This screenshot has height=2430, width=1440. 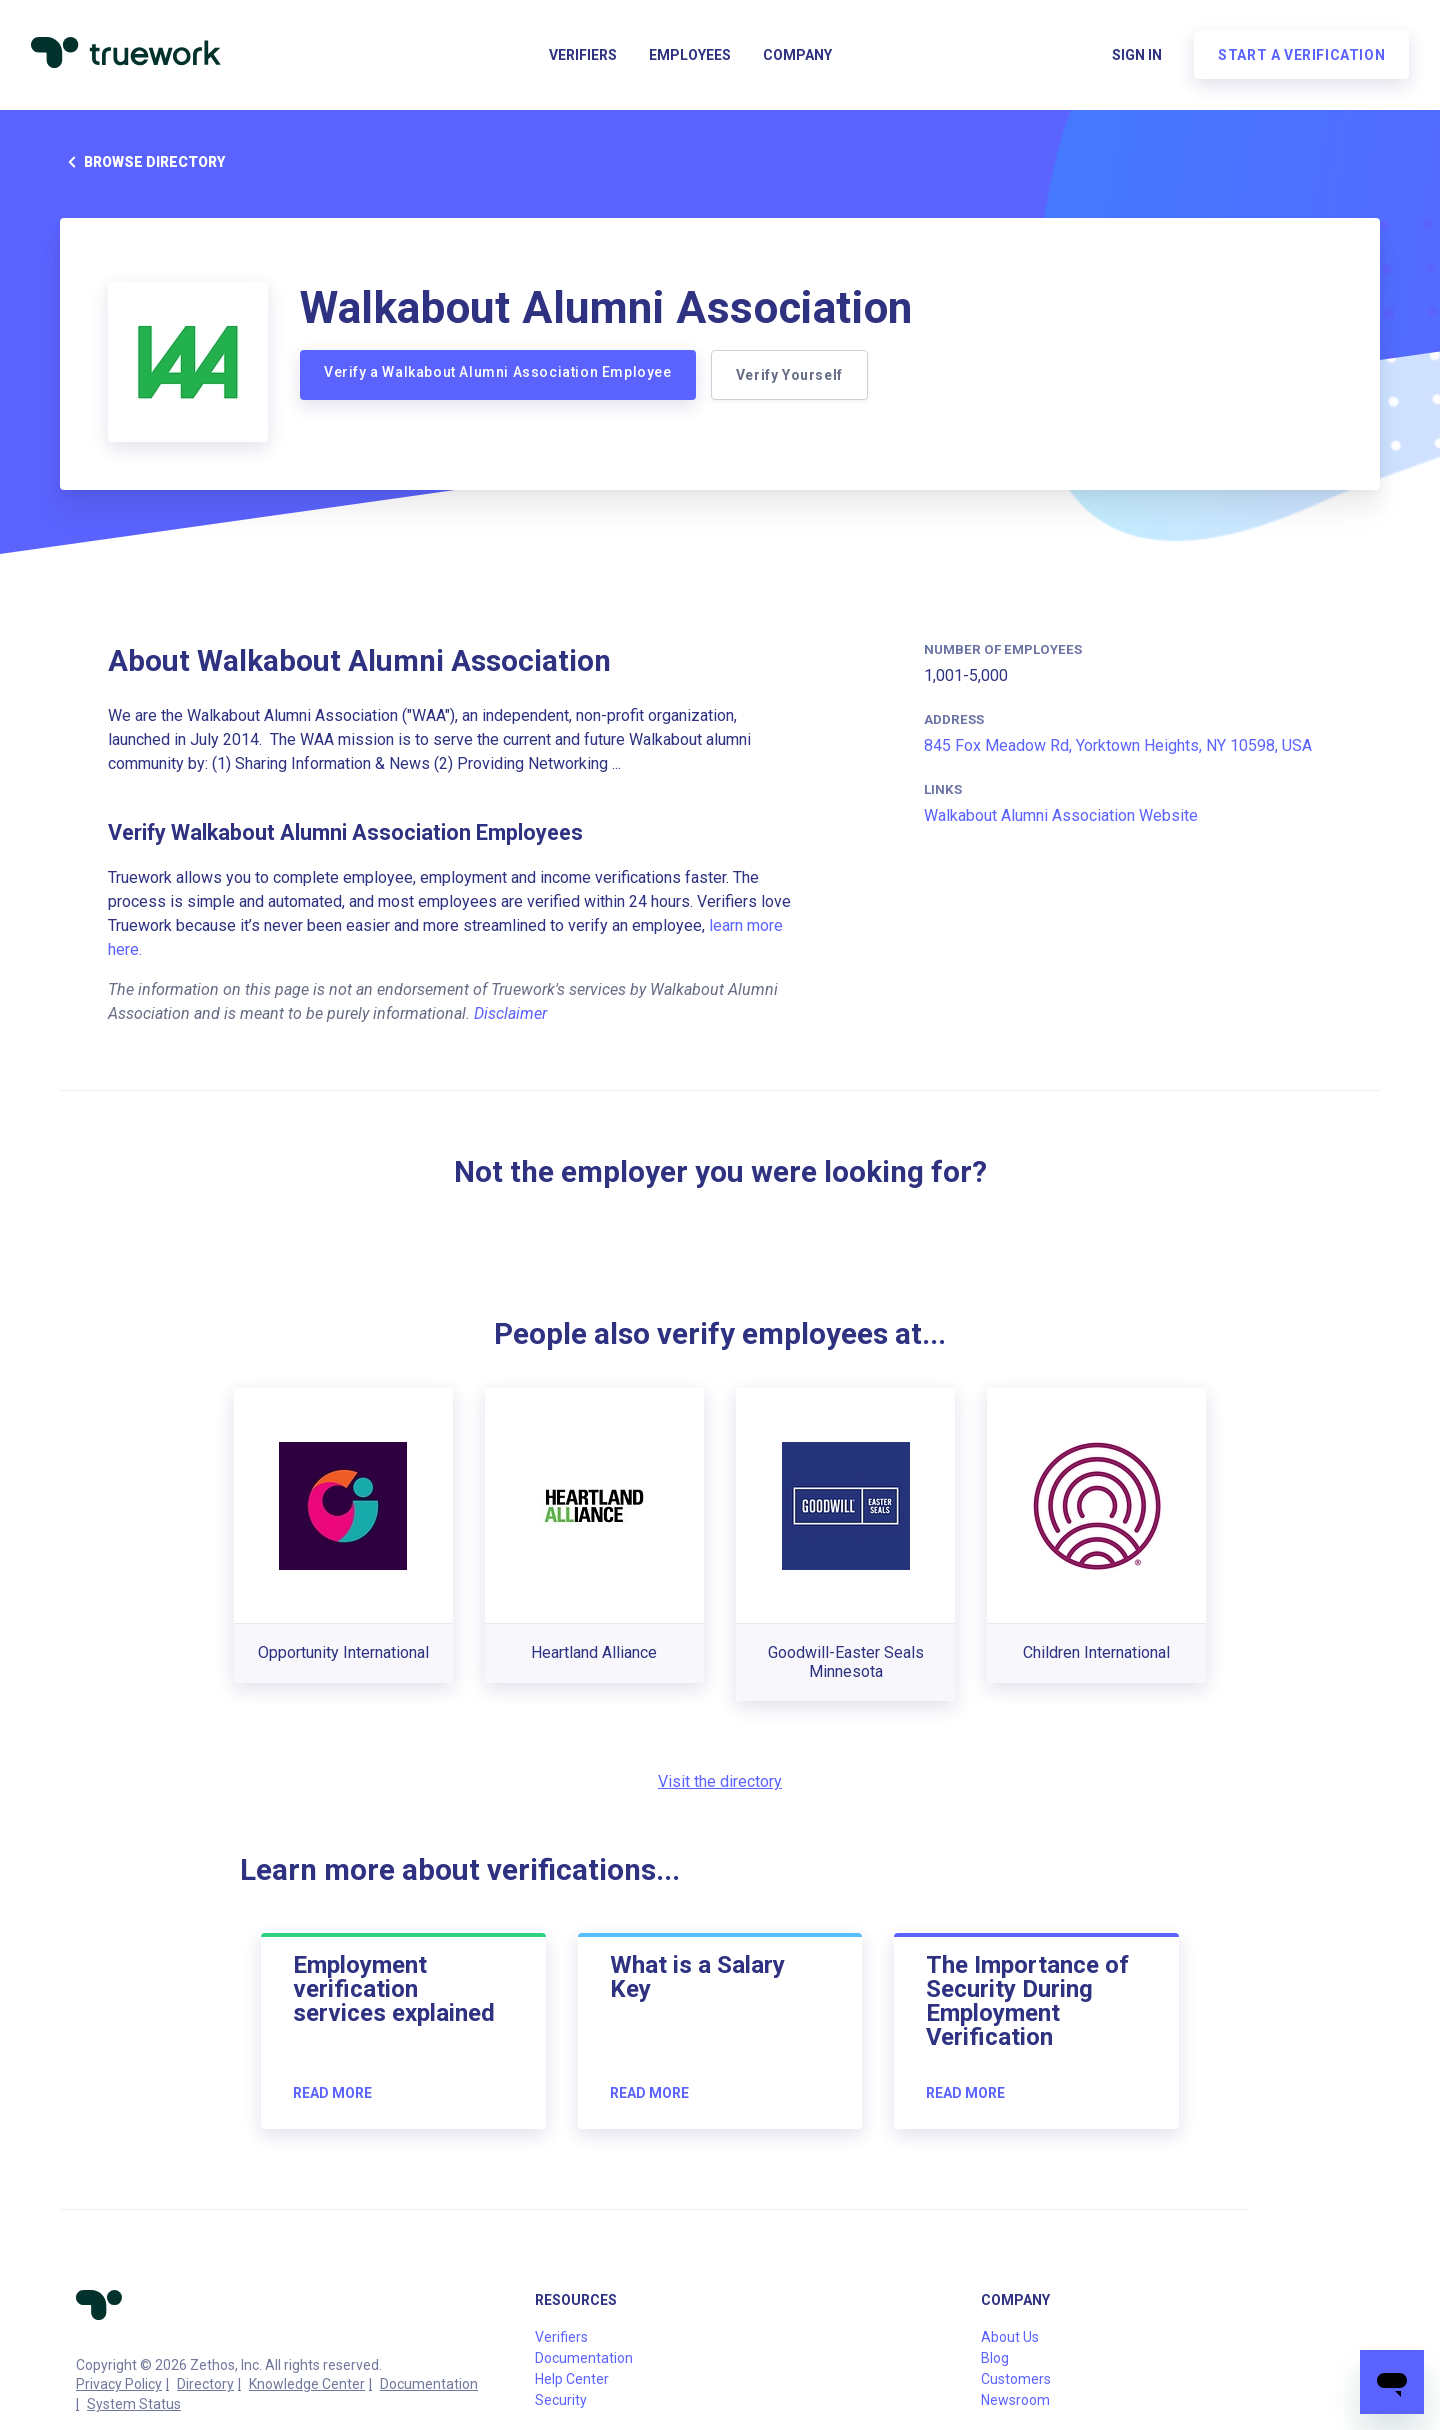 I want to click on Verify a Walkabout Alumni Association Employee, so click(x=498, y=372).